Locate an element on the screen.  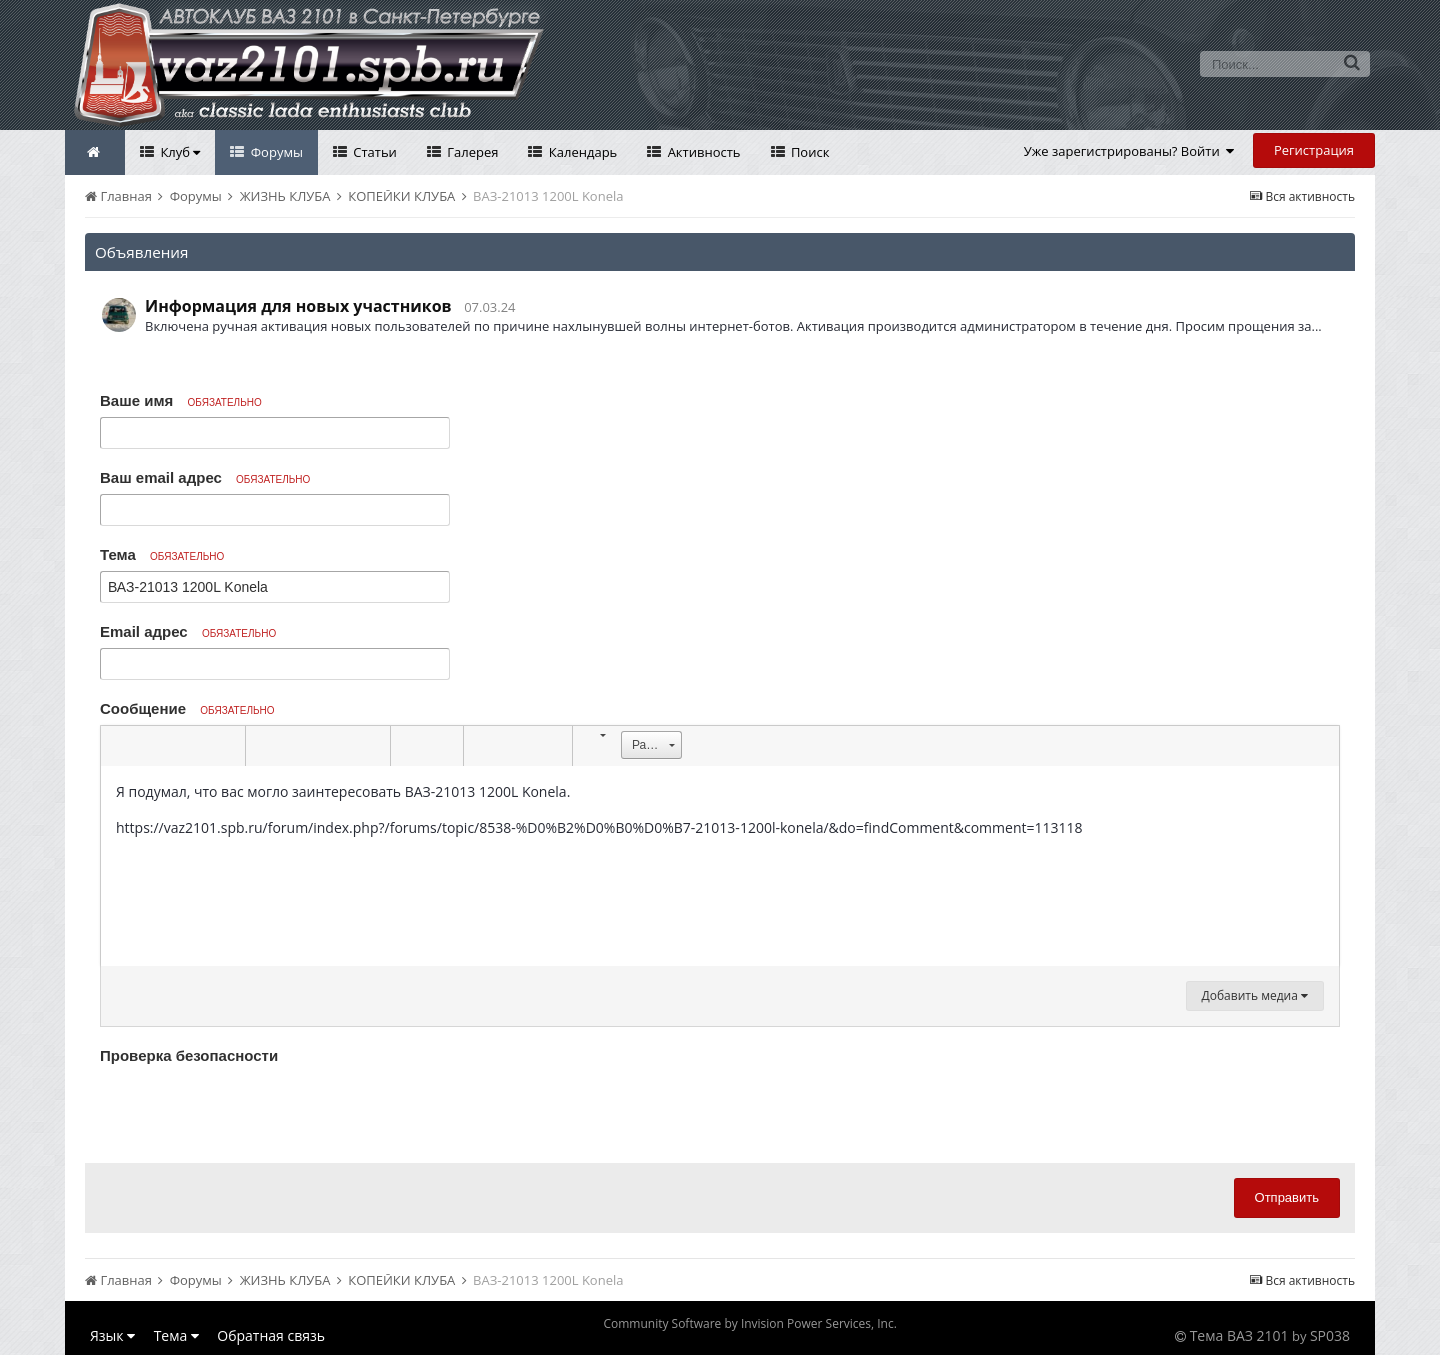
Тема is located at coordinates (162, 554).